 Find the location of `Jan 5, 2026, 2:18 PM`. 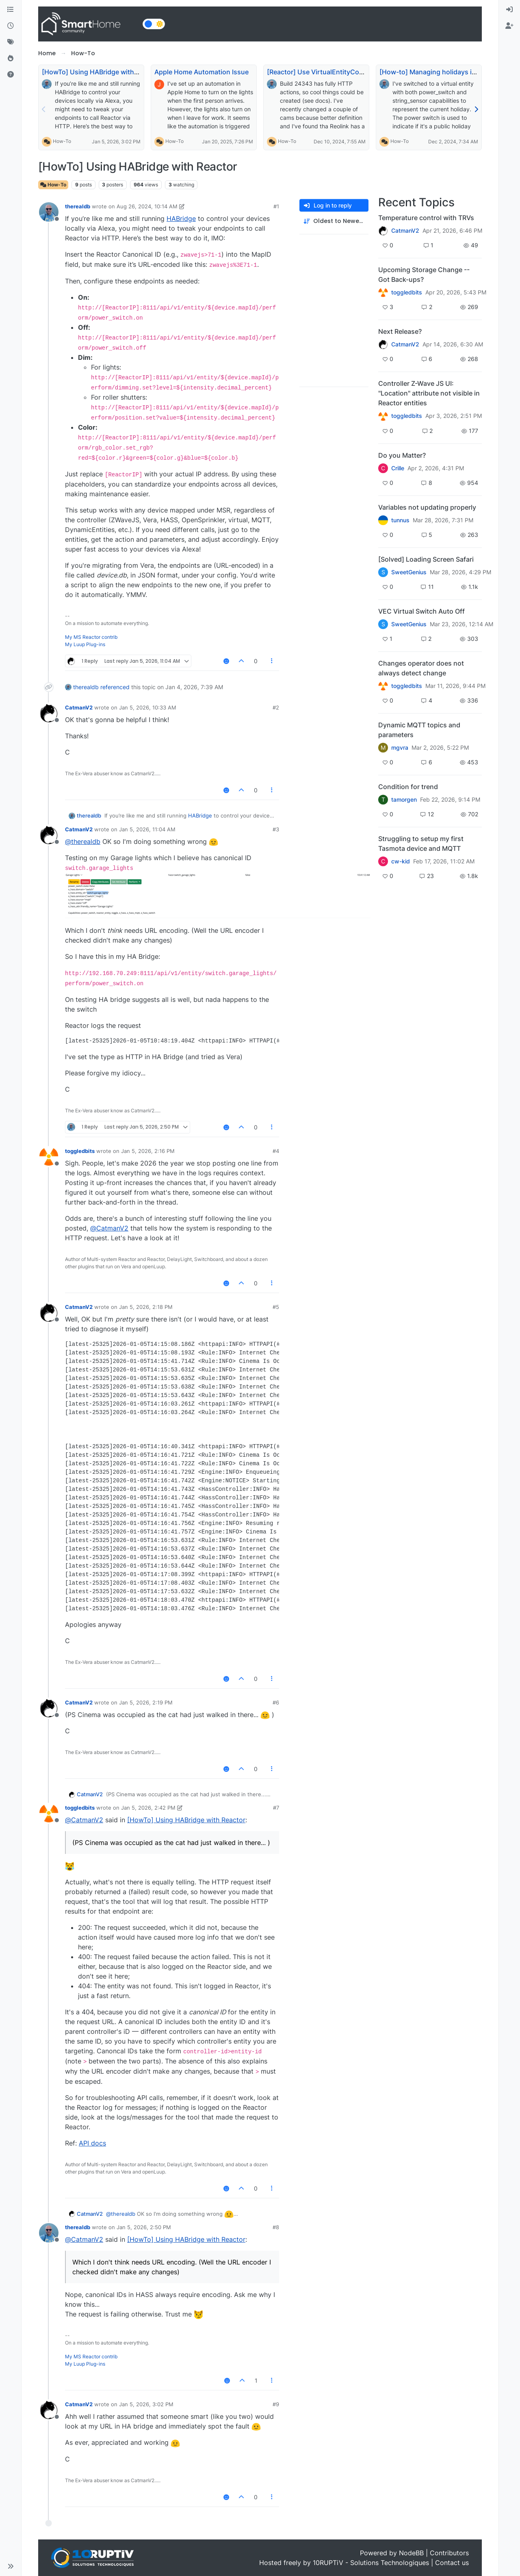

Jan 5, 2026, 2:18 PM is located at coordinates (146, 1307).